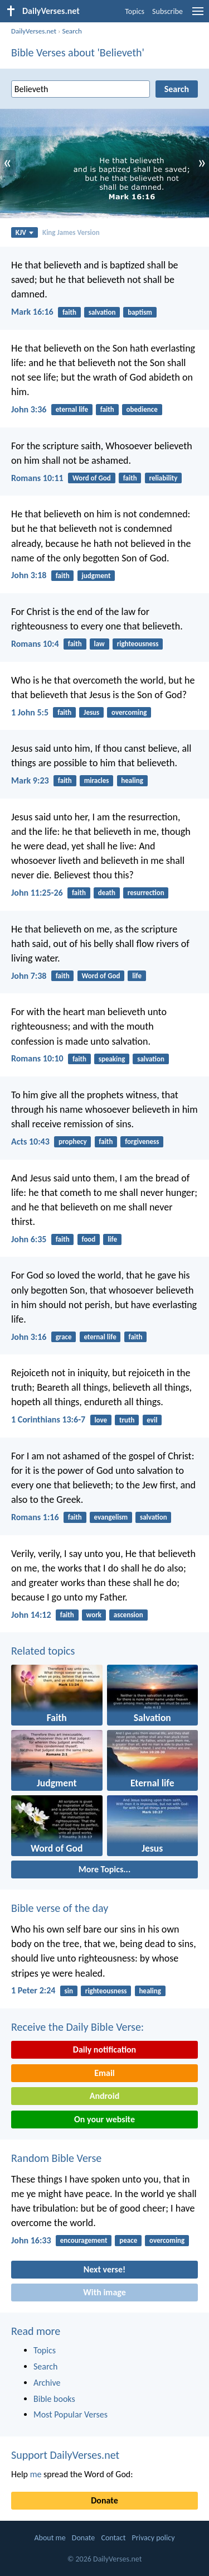 This screenshot has height=2576, width=209. Describe the element at coordinates (31, 2240) in the screenshot. I see `John 16:33` at that location.